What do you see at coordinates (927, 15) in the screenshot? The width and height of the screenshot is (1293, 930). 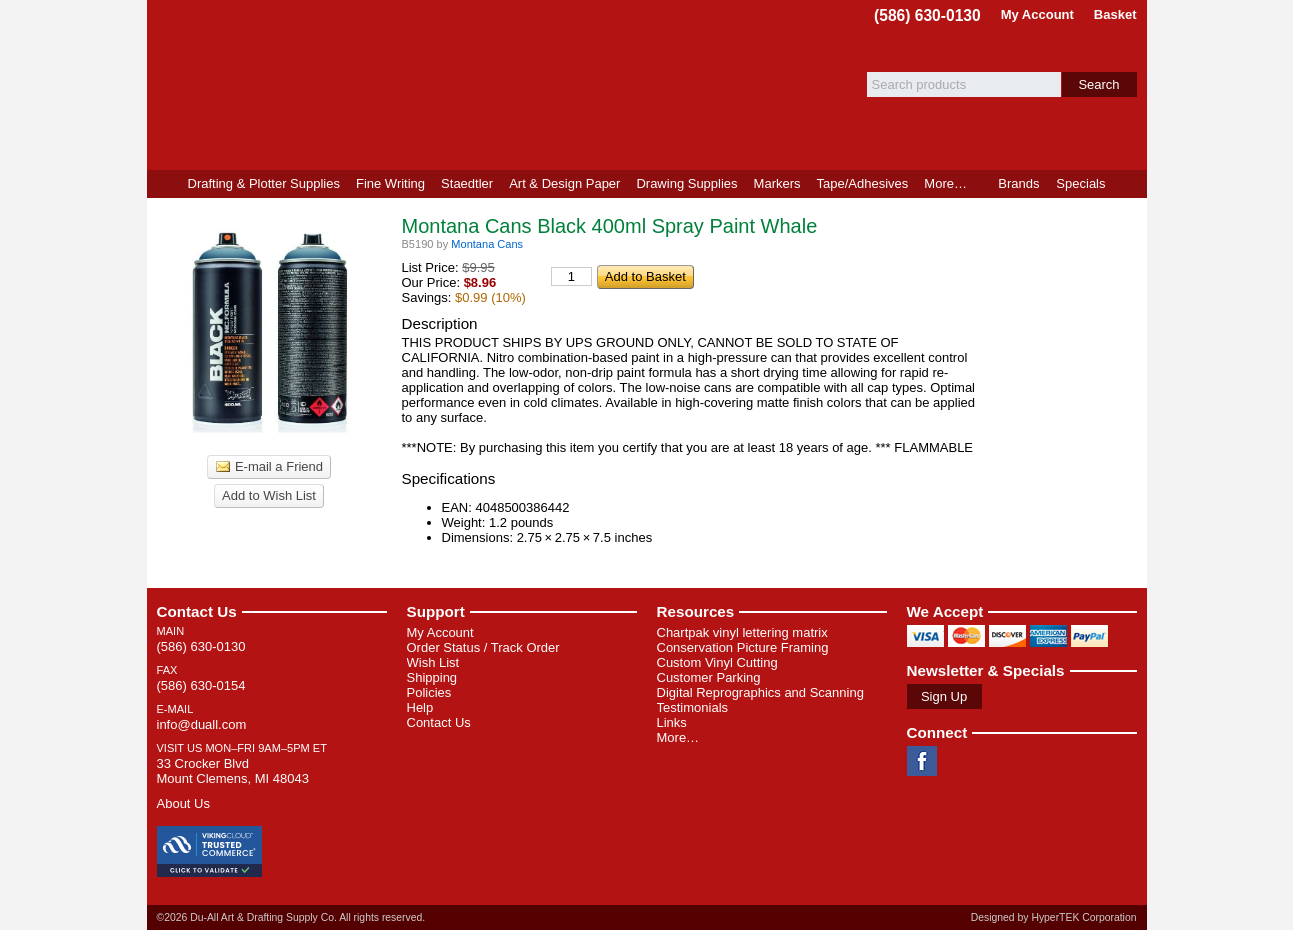 I see `(586) 630-0130` at bounding box center [927, 15].